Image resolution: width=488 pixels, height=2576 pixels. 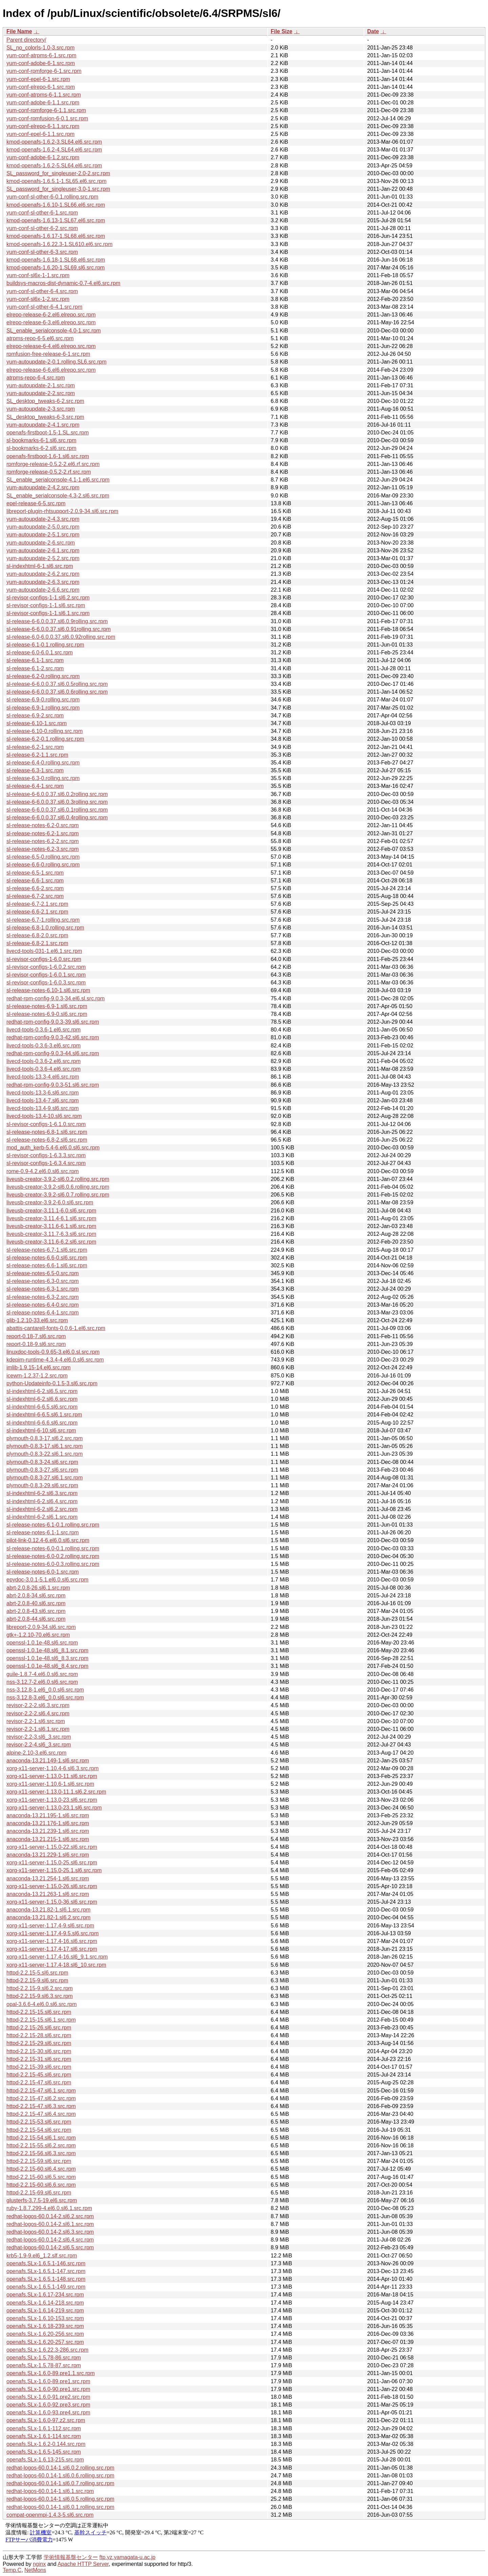 What do you see at coordinates (42, 527) in the screenshot?
I see `yum-autoupdate-2-5.0.src.rpm` at bounding box center [42, 527].